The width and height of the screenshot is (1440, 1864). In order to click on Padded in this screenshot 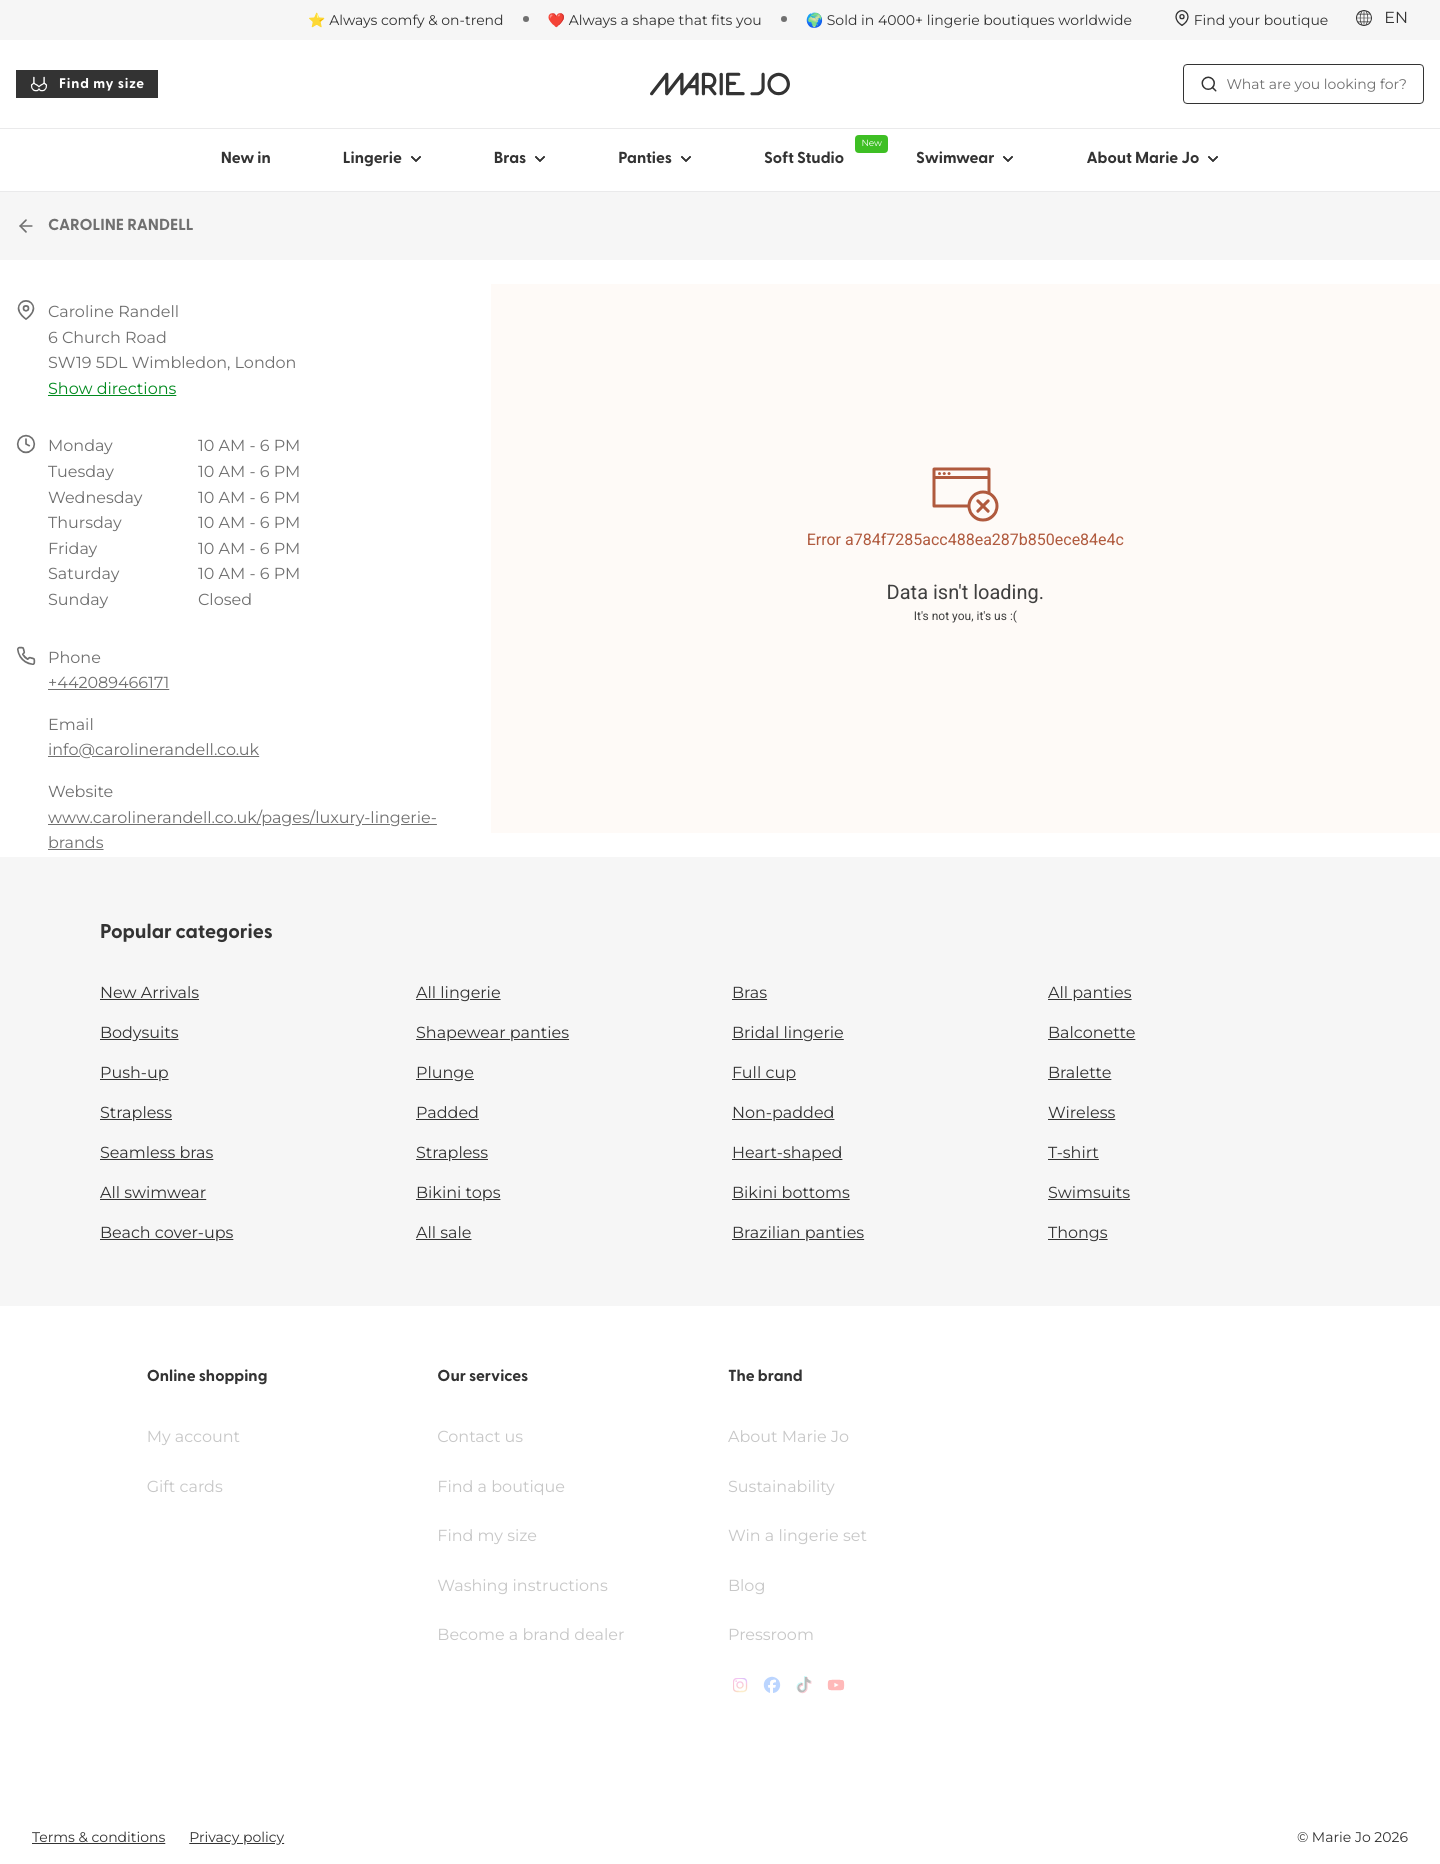, I will do `click(447, 1113)`.